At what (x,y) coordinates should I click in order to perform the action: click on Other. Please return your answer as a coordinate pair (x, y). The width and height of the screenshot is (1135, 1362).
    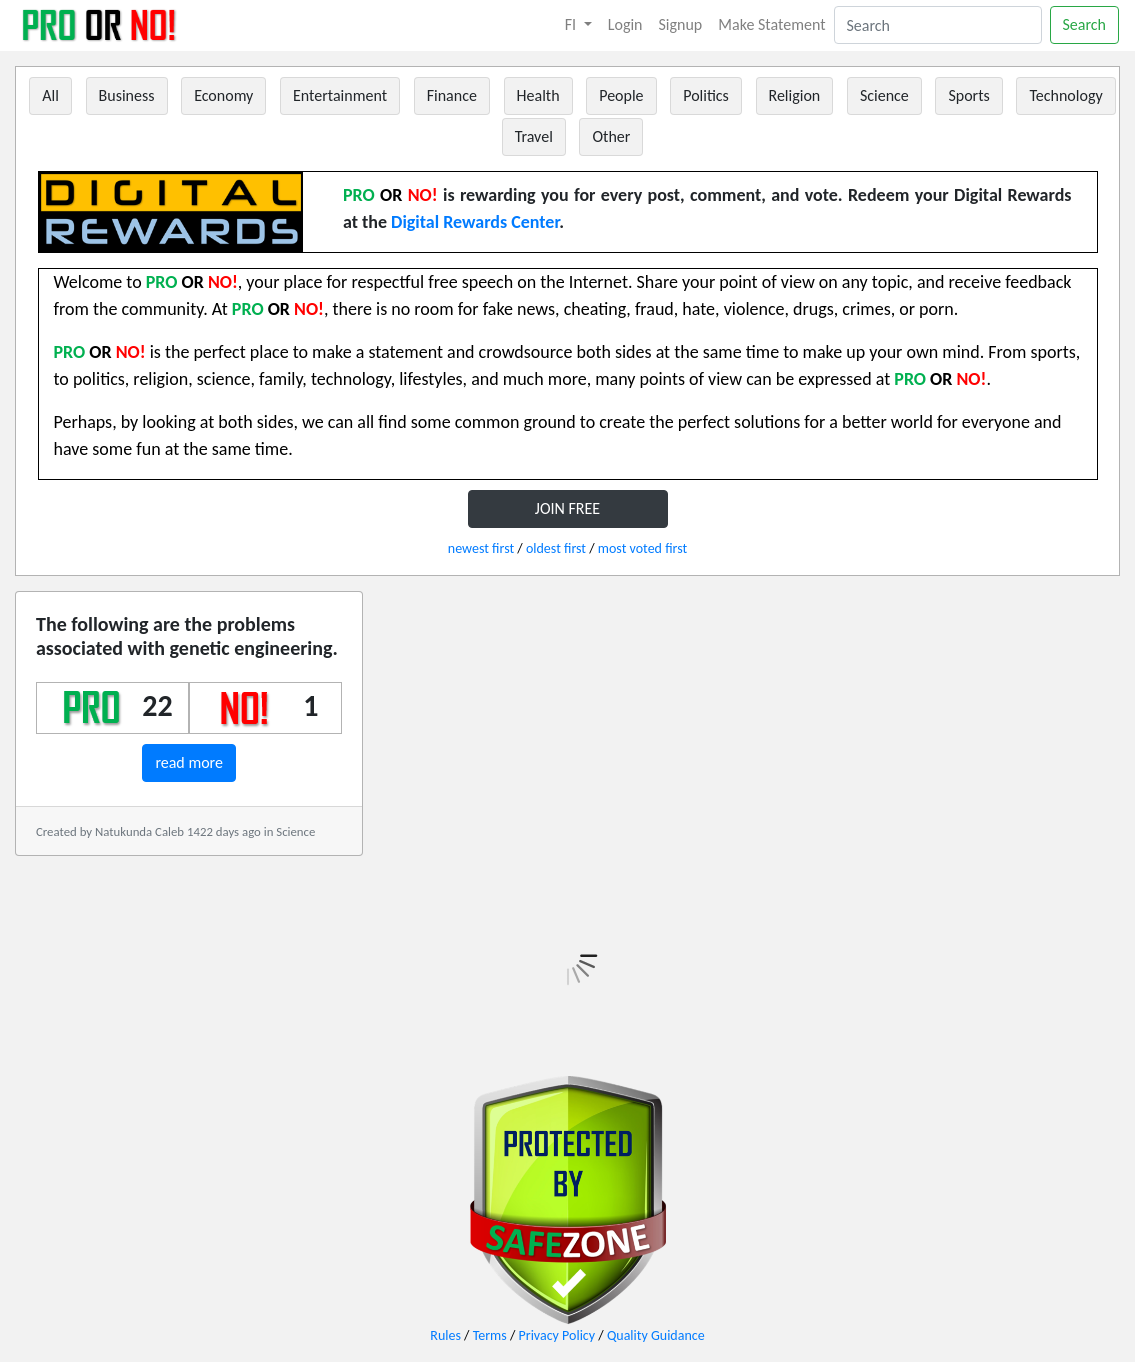
    Looking at the image, I should click on (611, 136).